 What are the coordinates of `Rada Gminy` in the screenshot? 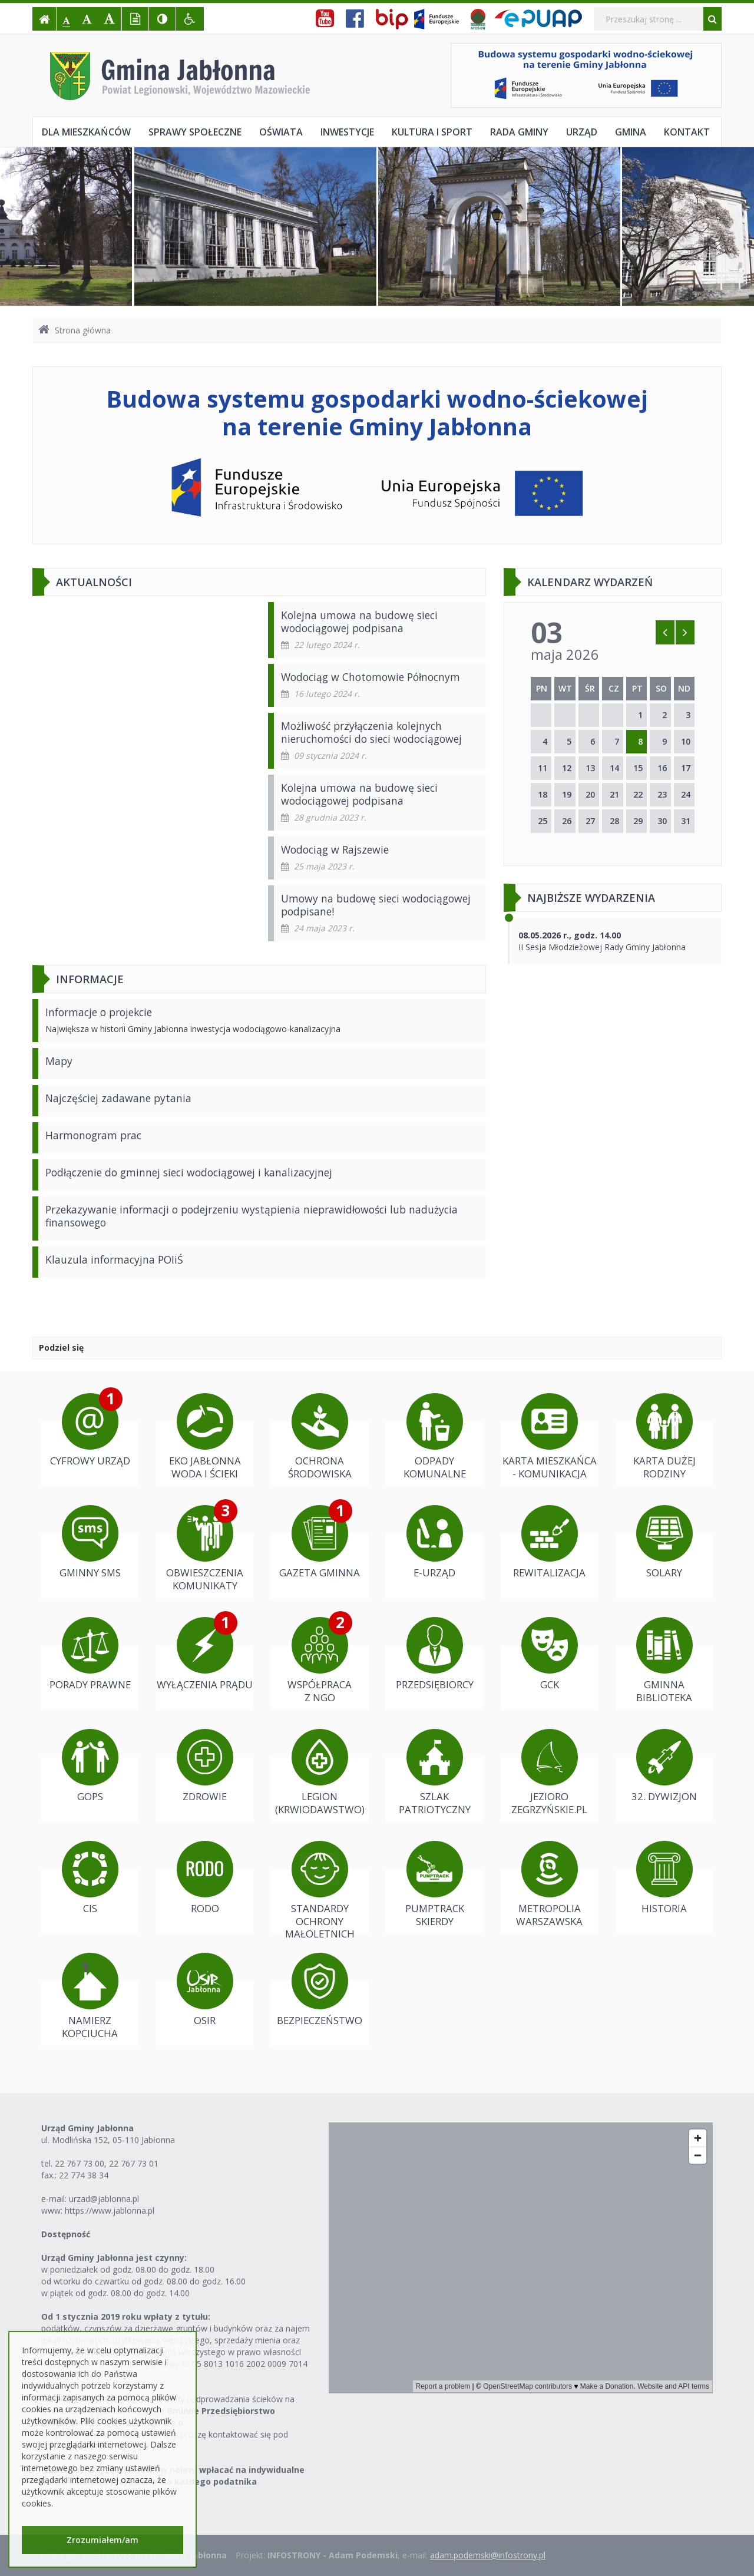 It's located at (519, 131).